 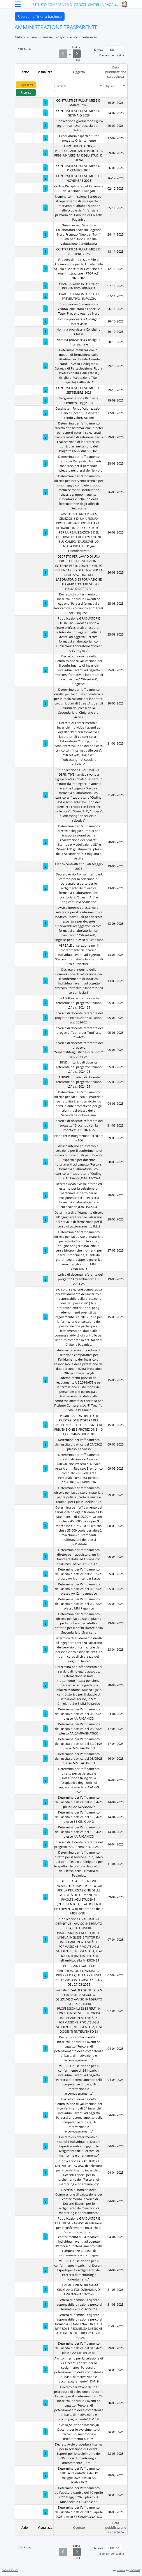 What do you see at coordinates (45, 102) in the screenshot?
I see `[CONTRATTI STIPULATI MESE DI MARZO 2026]` at bounding box center [45, 102].